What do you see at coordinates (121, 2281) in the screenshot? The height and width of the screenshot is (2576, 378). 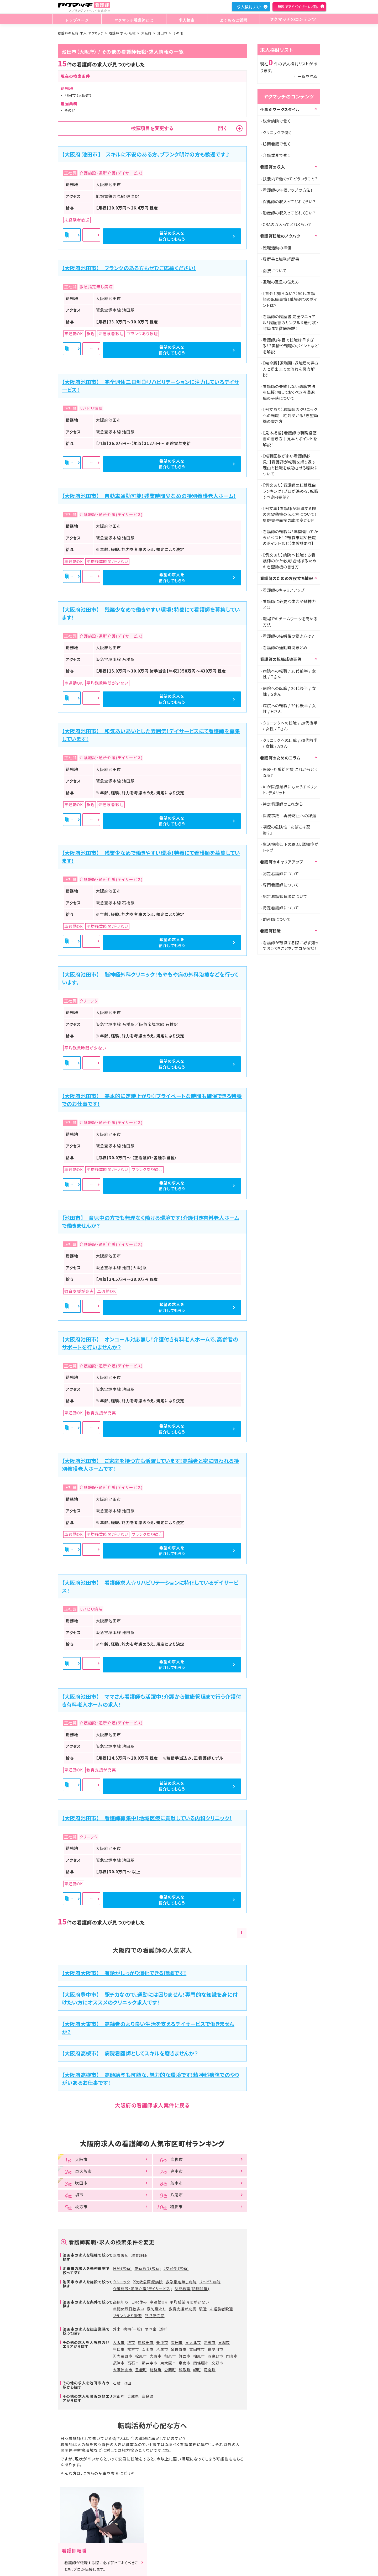 I see `クリニック` at bounding box center [121, 2281].